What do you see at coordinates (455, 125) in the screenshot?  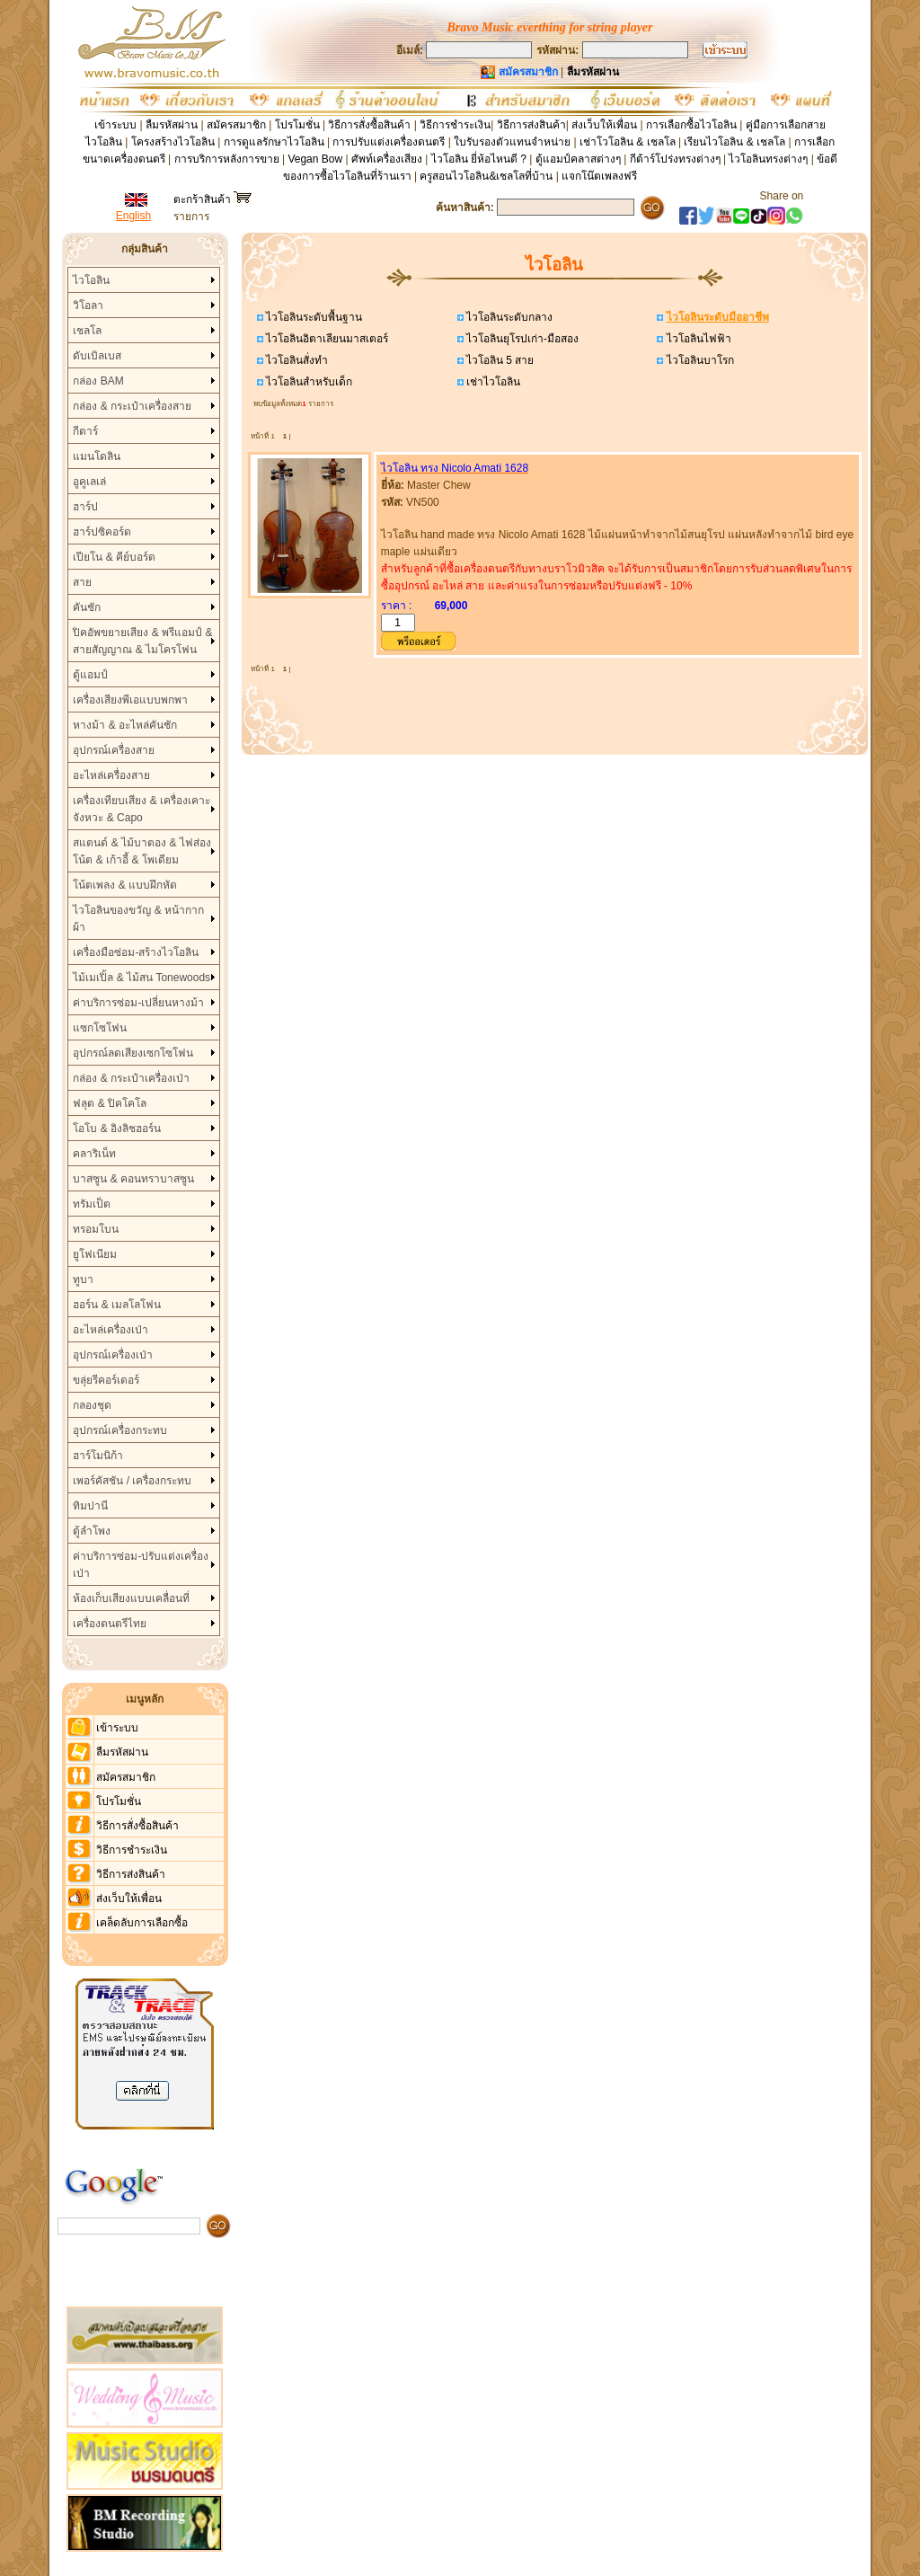 I see `วิธีการชำระเงิน` at bounding box center [455, 125].